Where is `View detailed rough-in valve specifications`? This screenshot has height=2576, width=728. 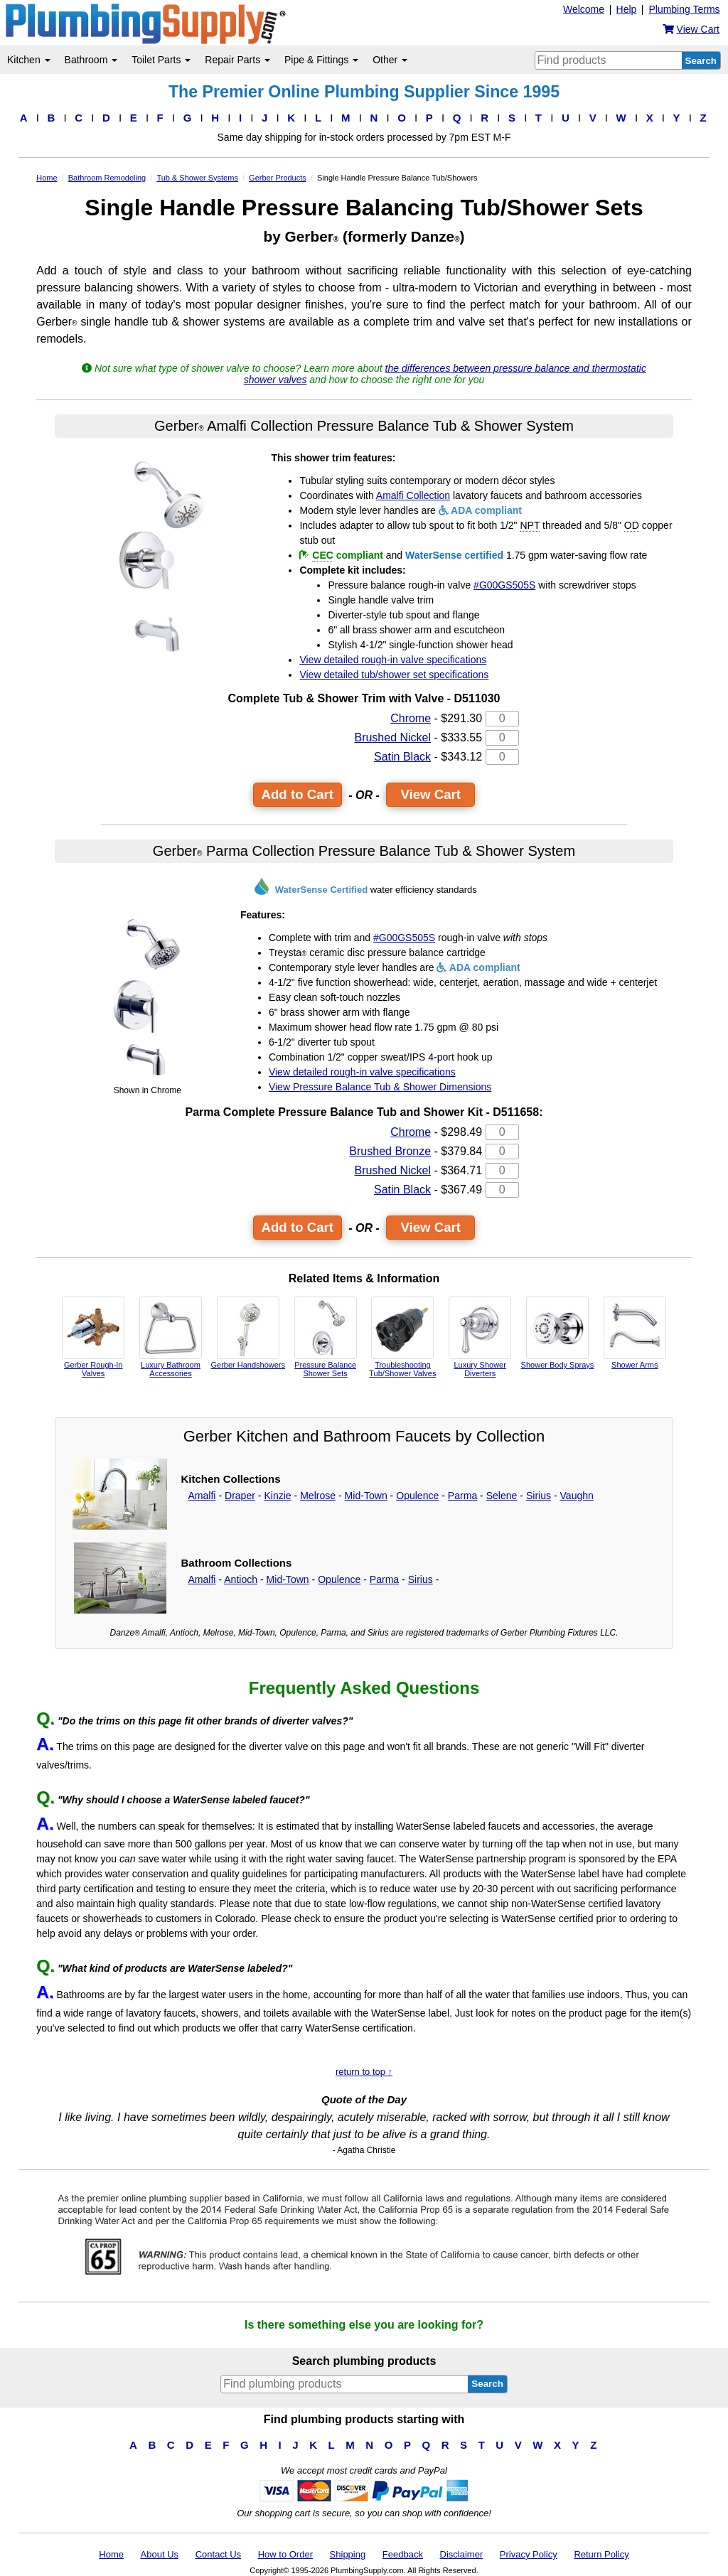
View detailed rough-in valve specifications is located at coordinates (392, 659).